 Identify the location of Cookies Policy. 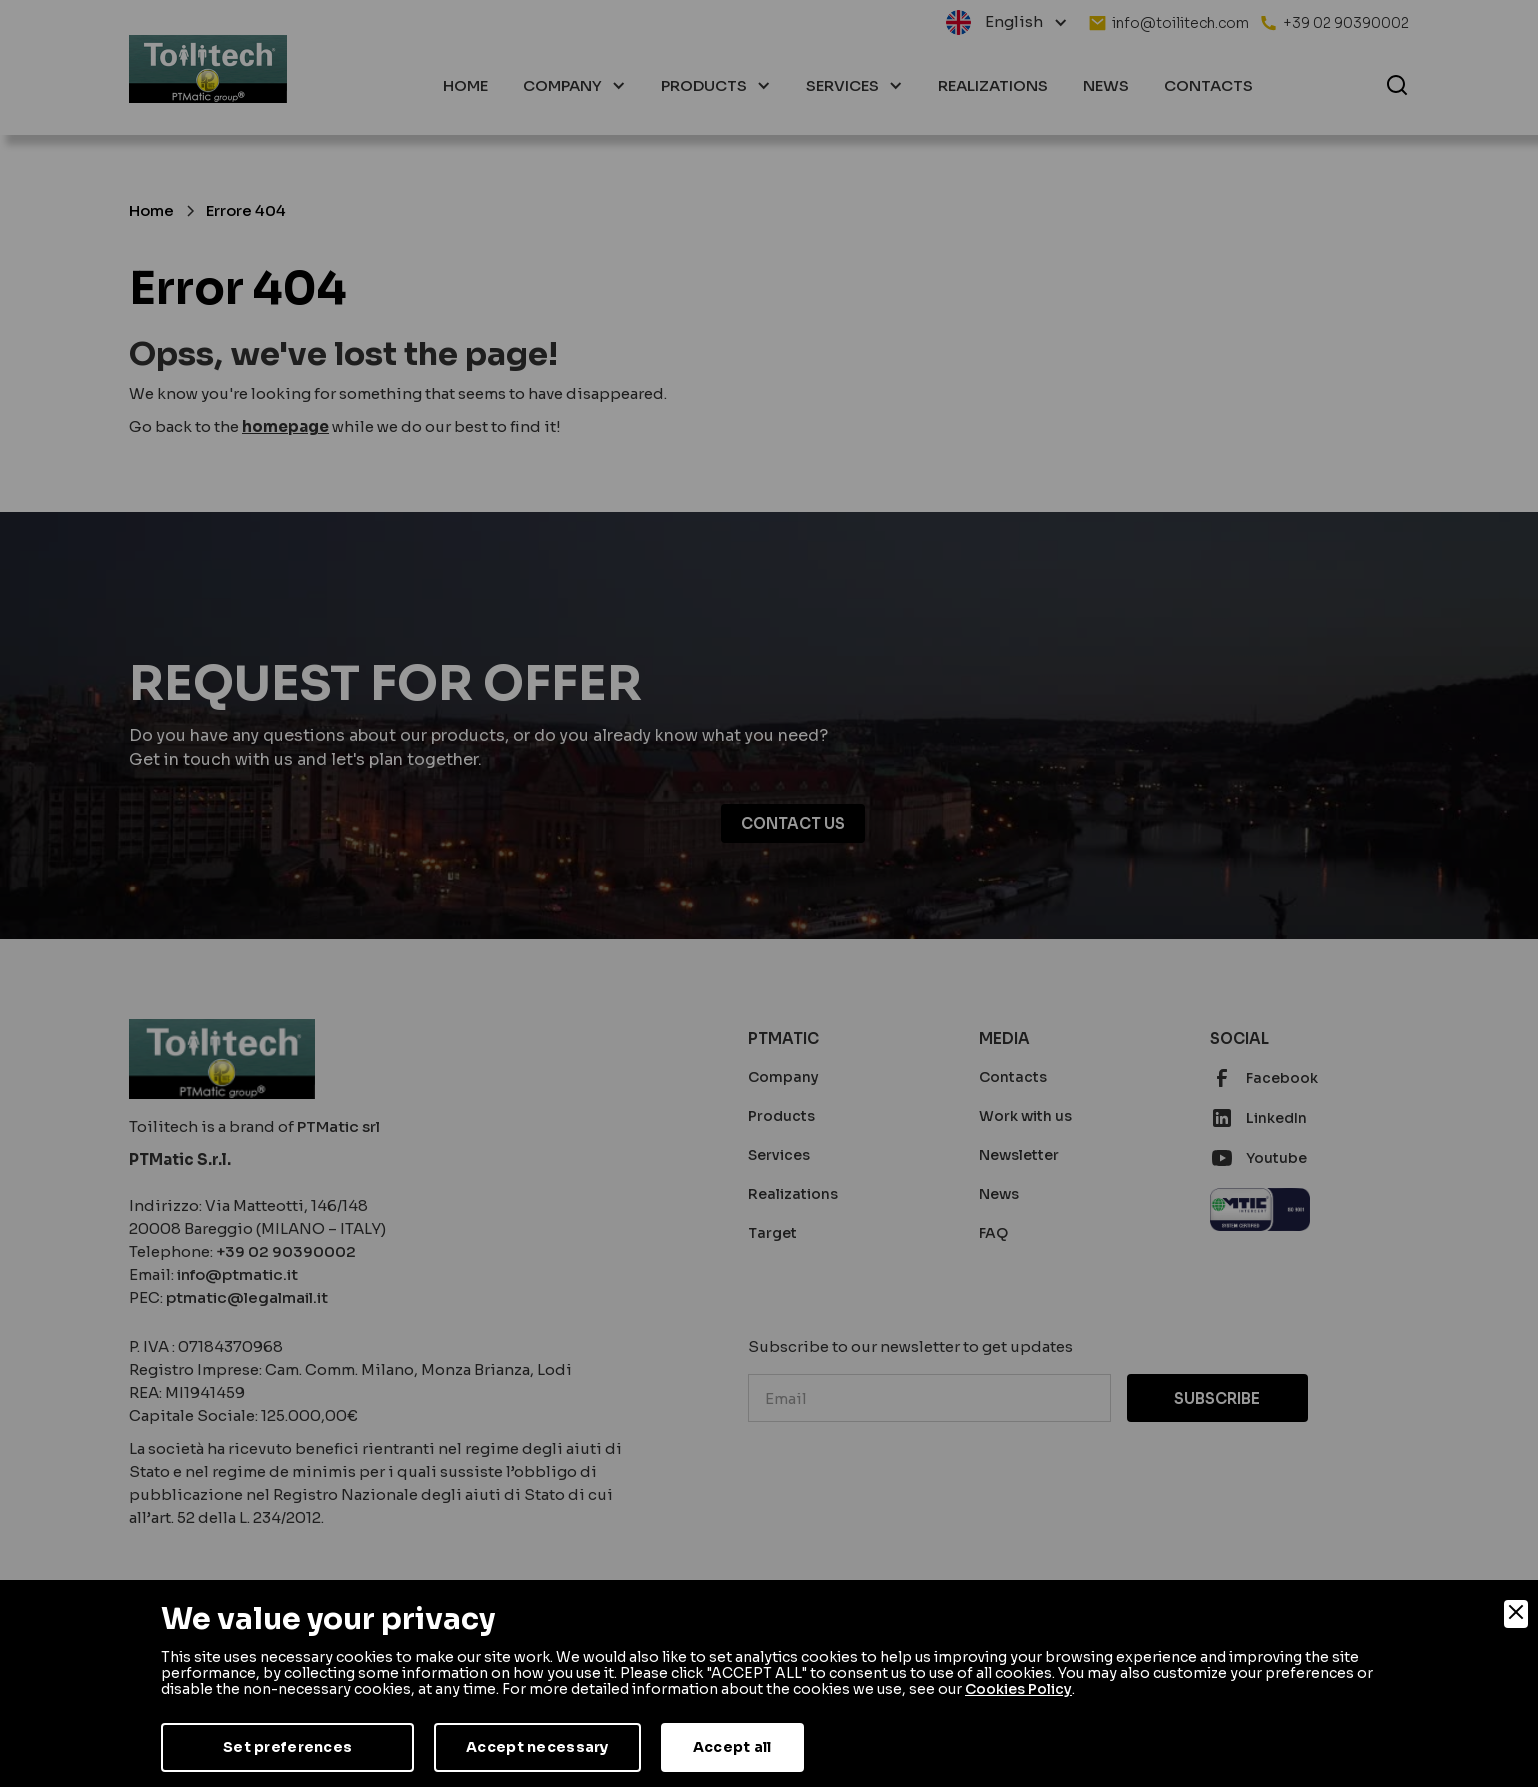
(1018, 1689).